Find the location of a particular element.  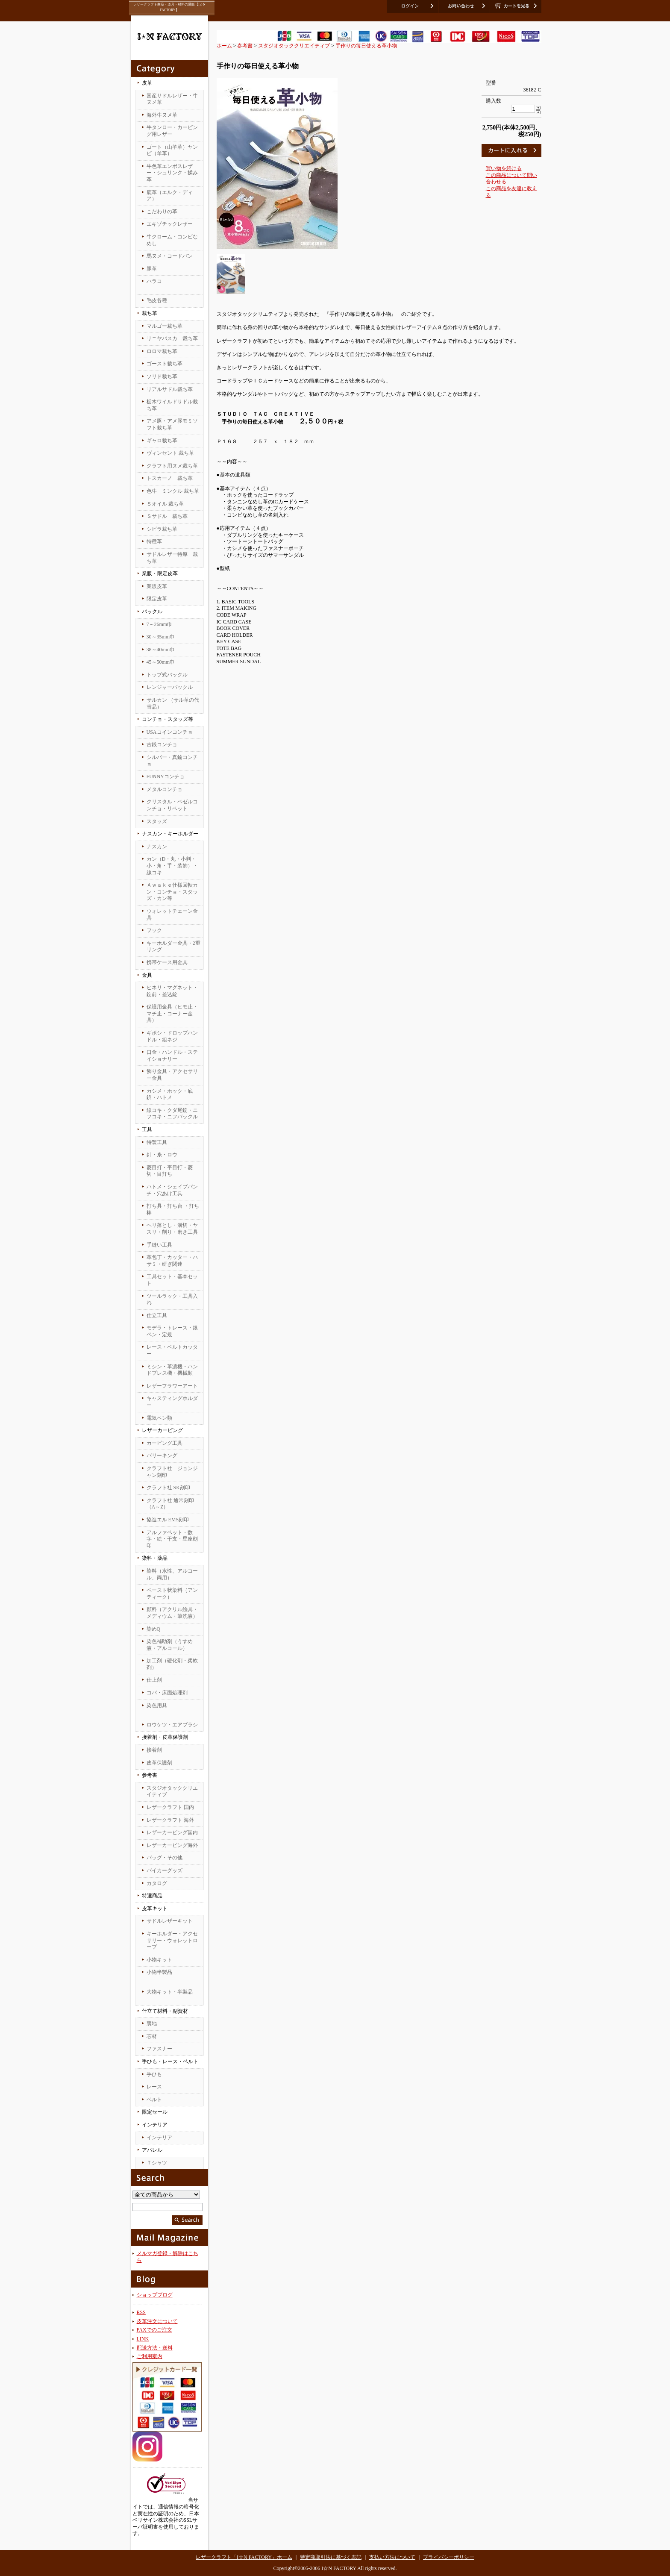

スタッズ is located at coordinates (157, 821).